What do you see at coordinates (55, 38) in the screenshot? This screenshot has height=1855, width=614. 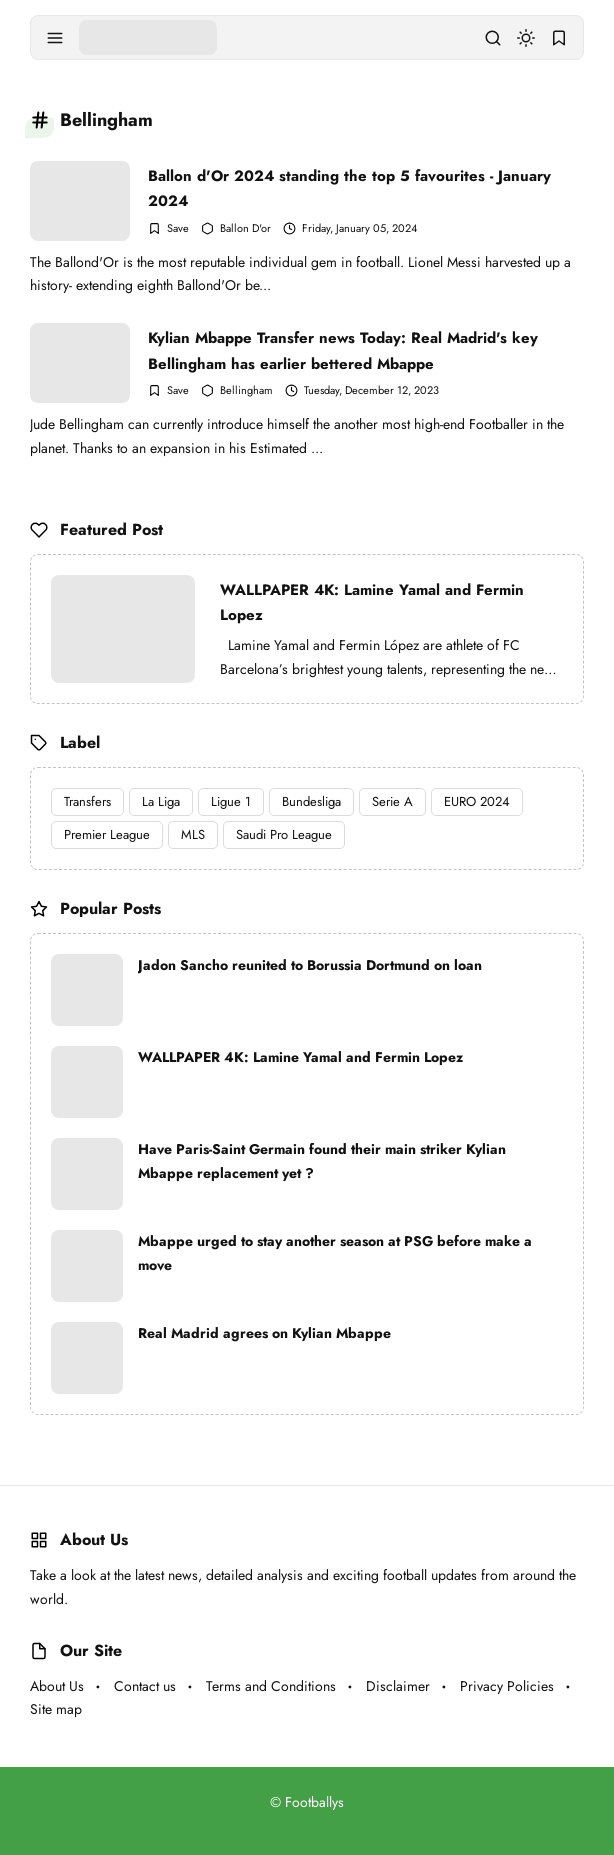 I see `[menu navigation]` at bounding box center [55, 38].